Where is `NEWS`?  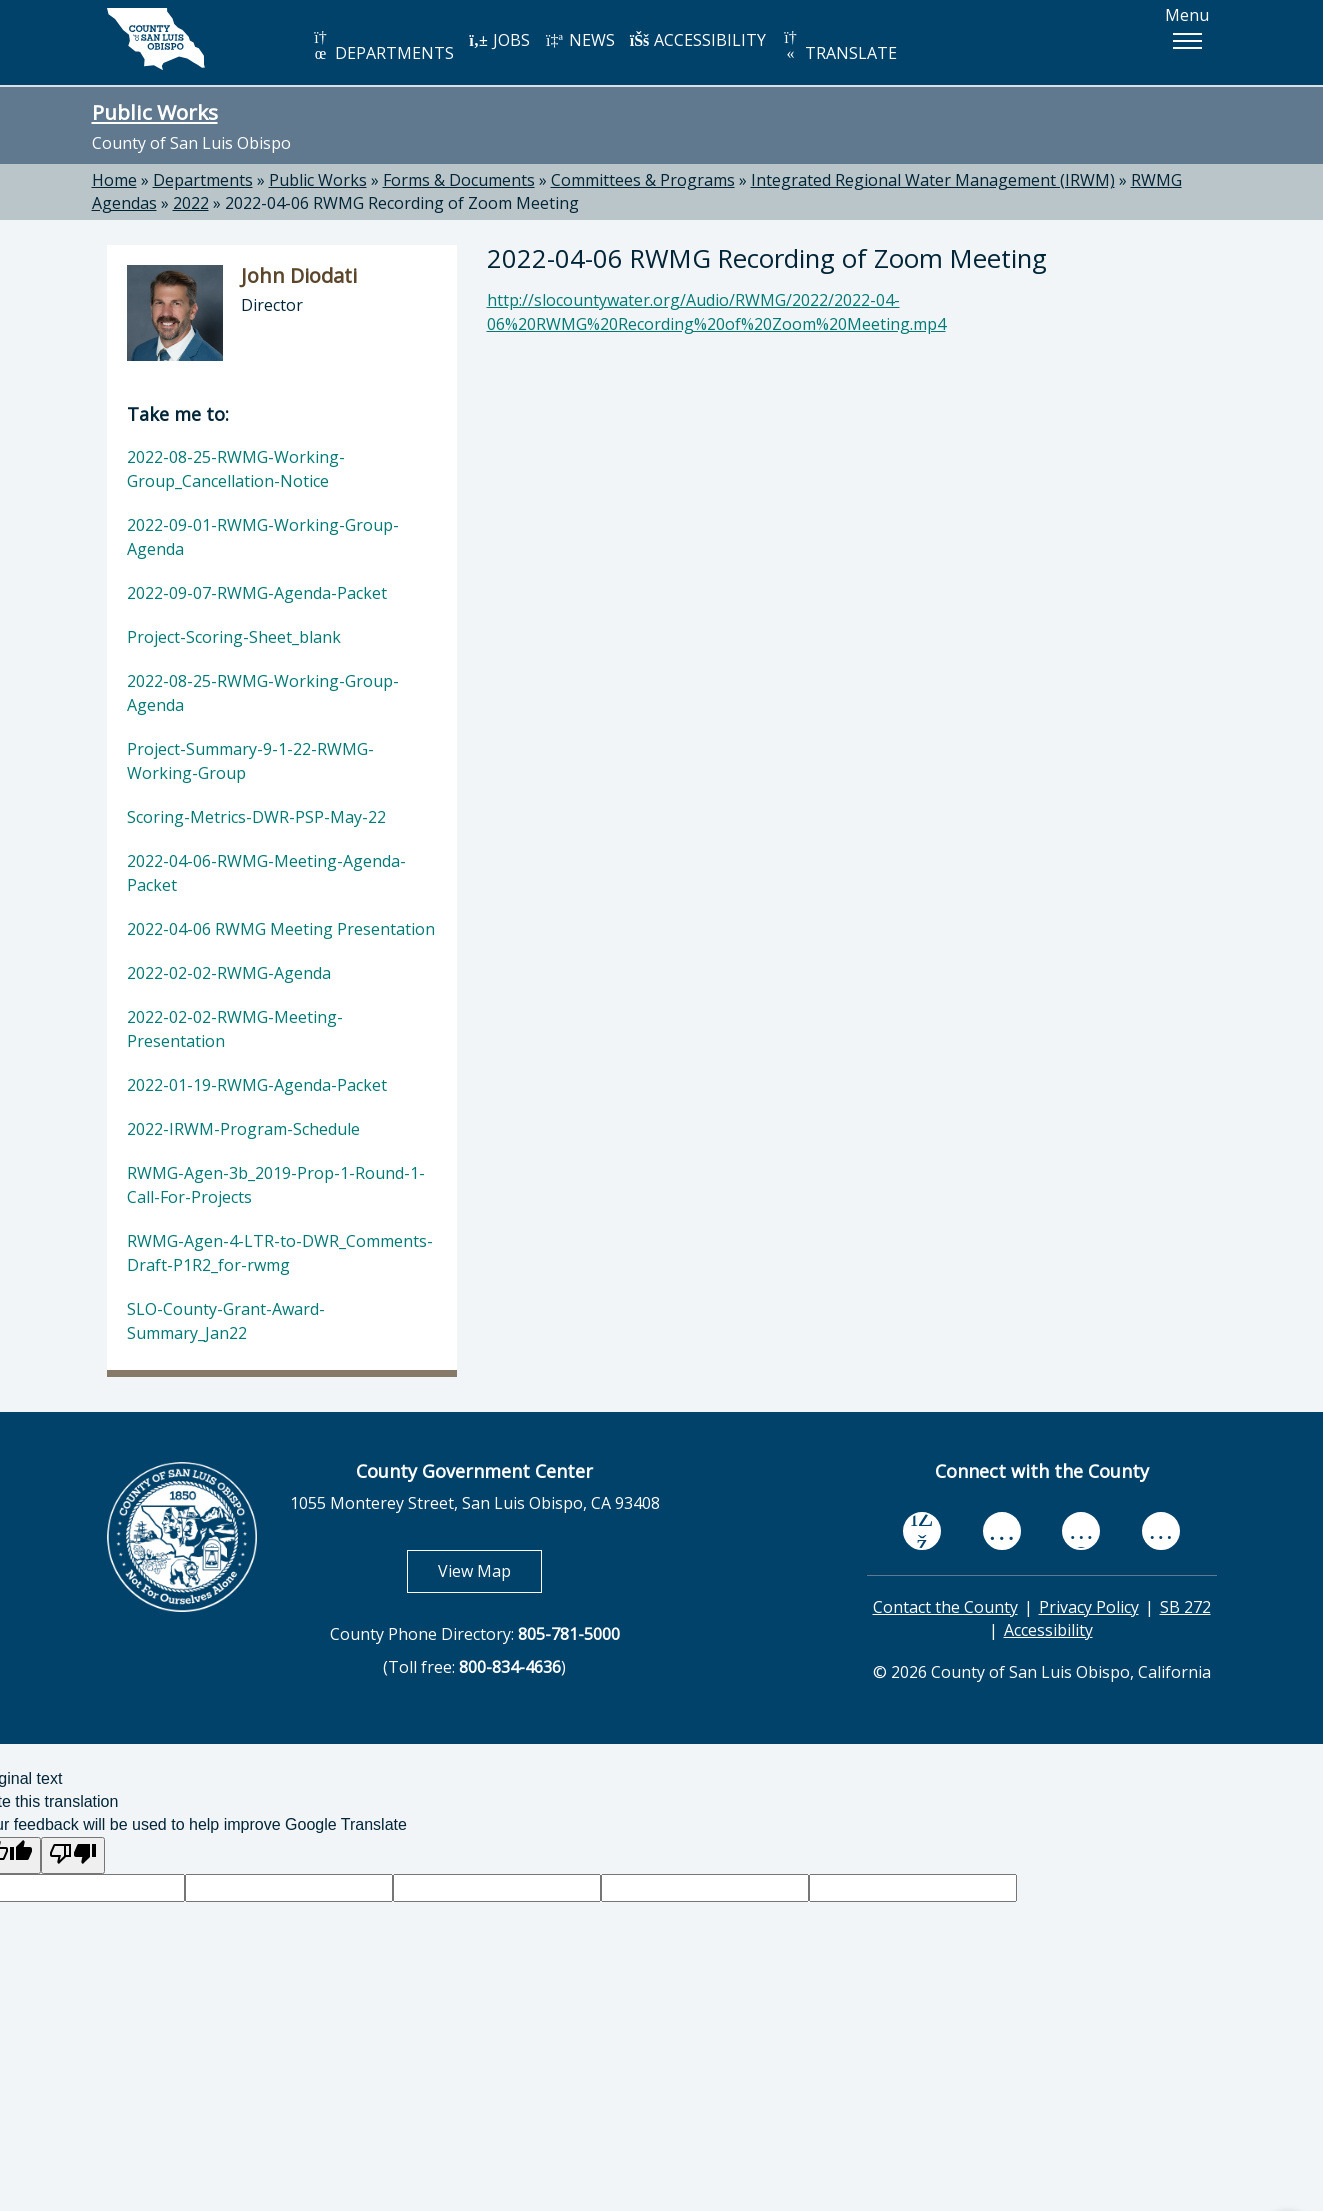
NEWS is located at coordinates (580, 40).